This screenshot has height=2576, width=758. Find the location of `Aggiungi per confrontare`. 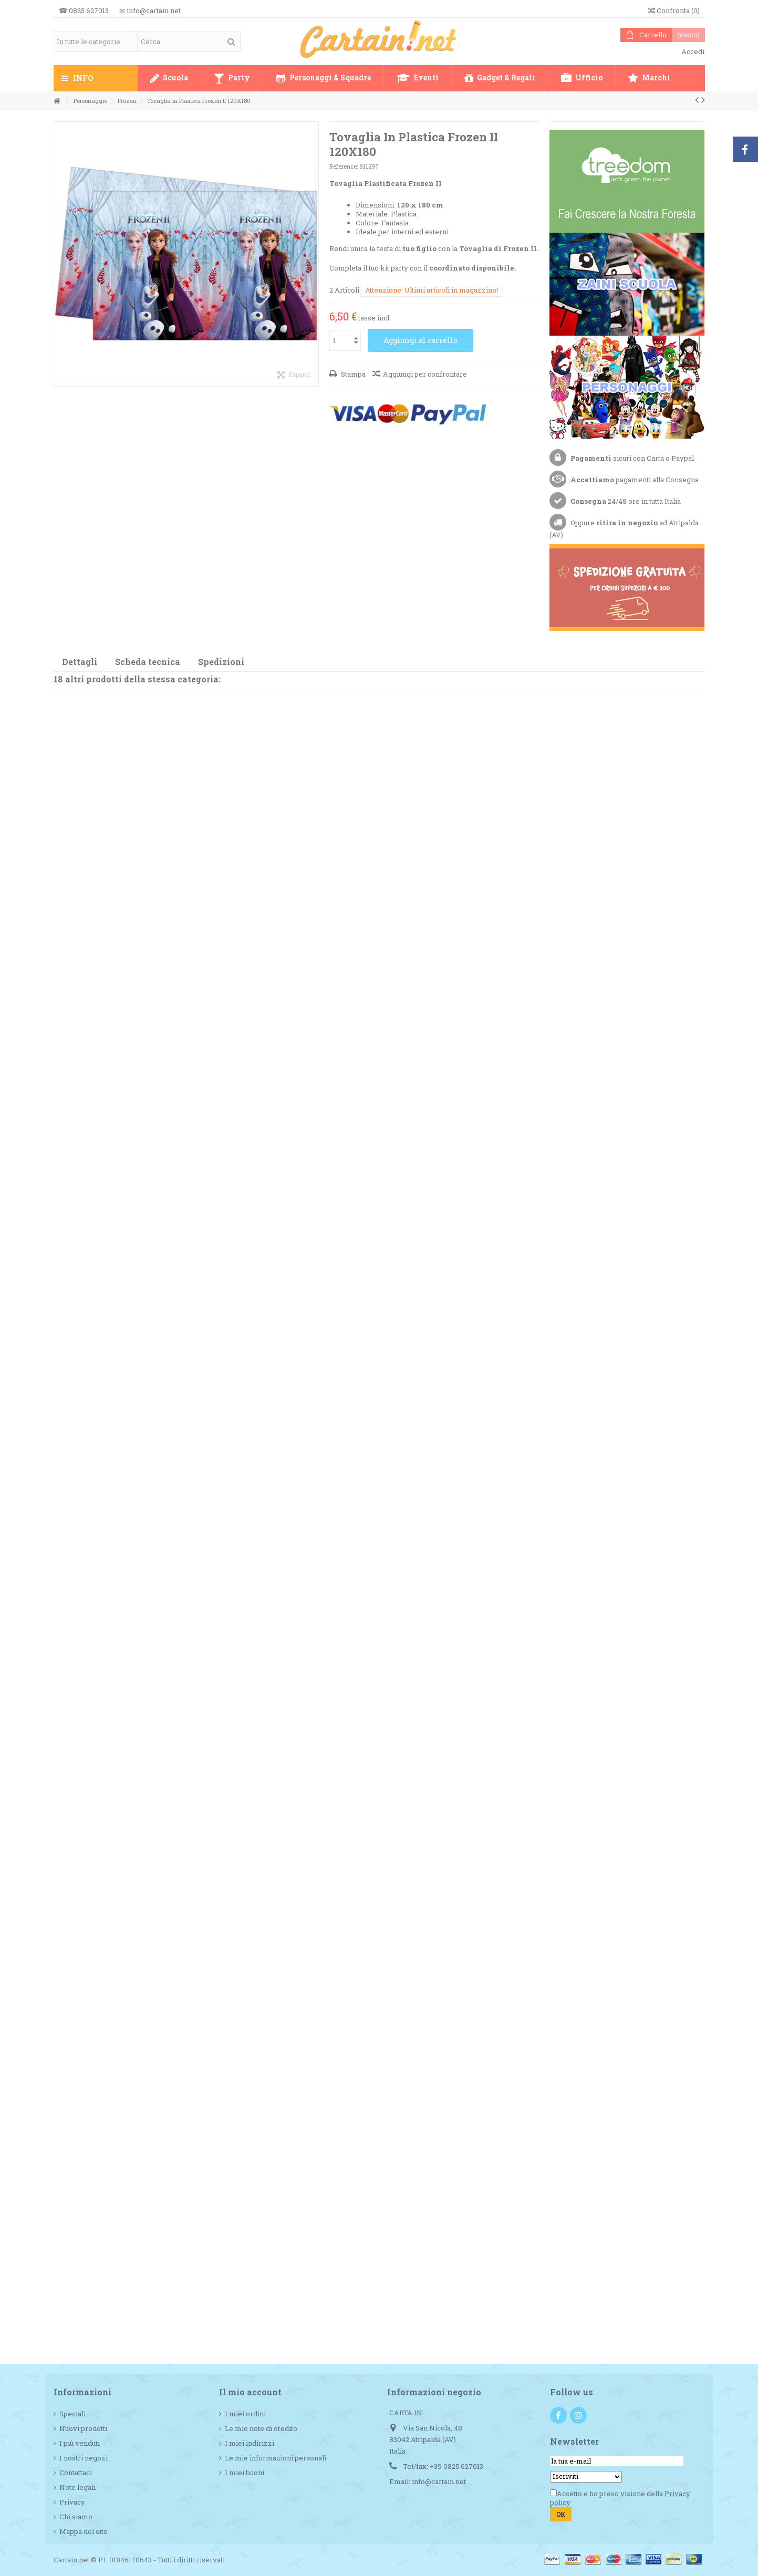

Aggiungi per confrontare is located at coordinates (425, 374).